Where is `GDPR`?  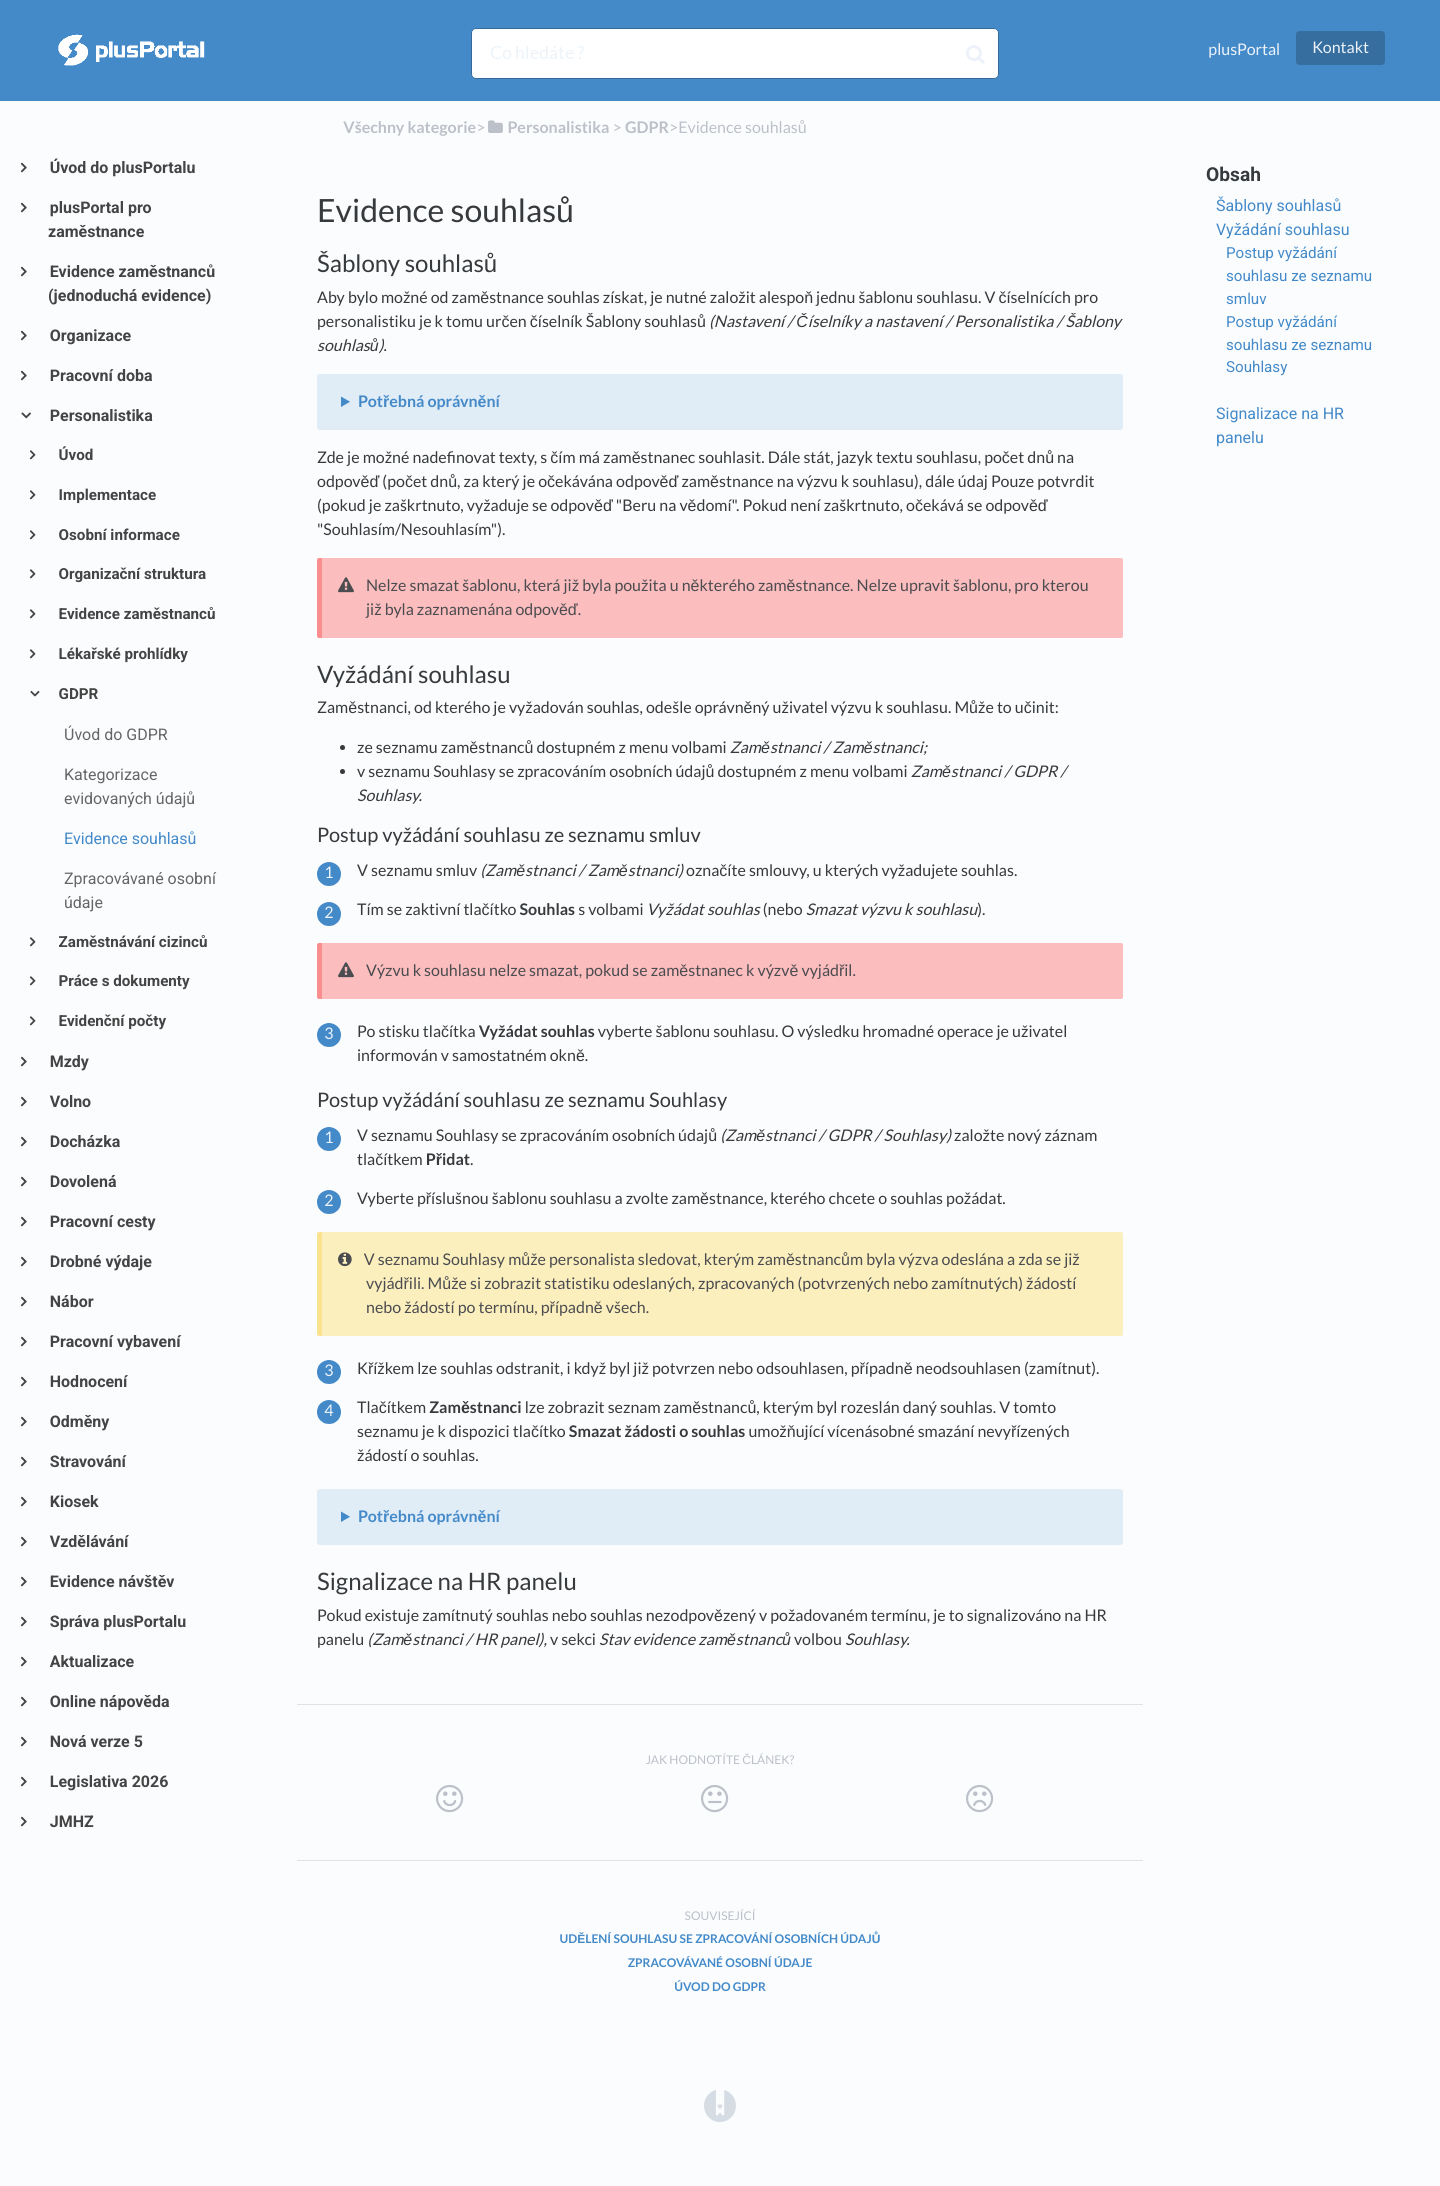
GDPR is located at coordinates (77, 694).